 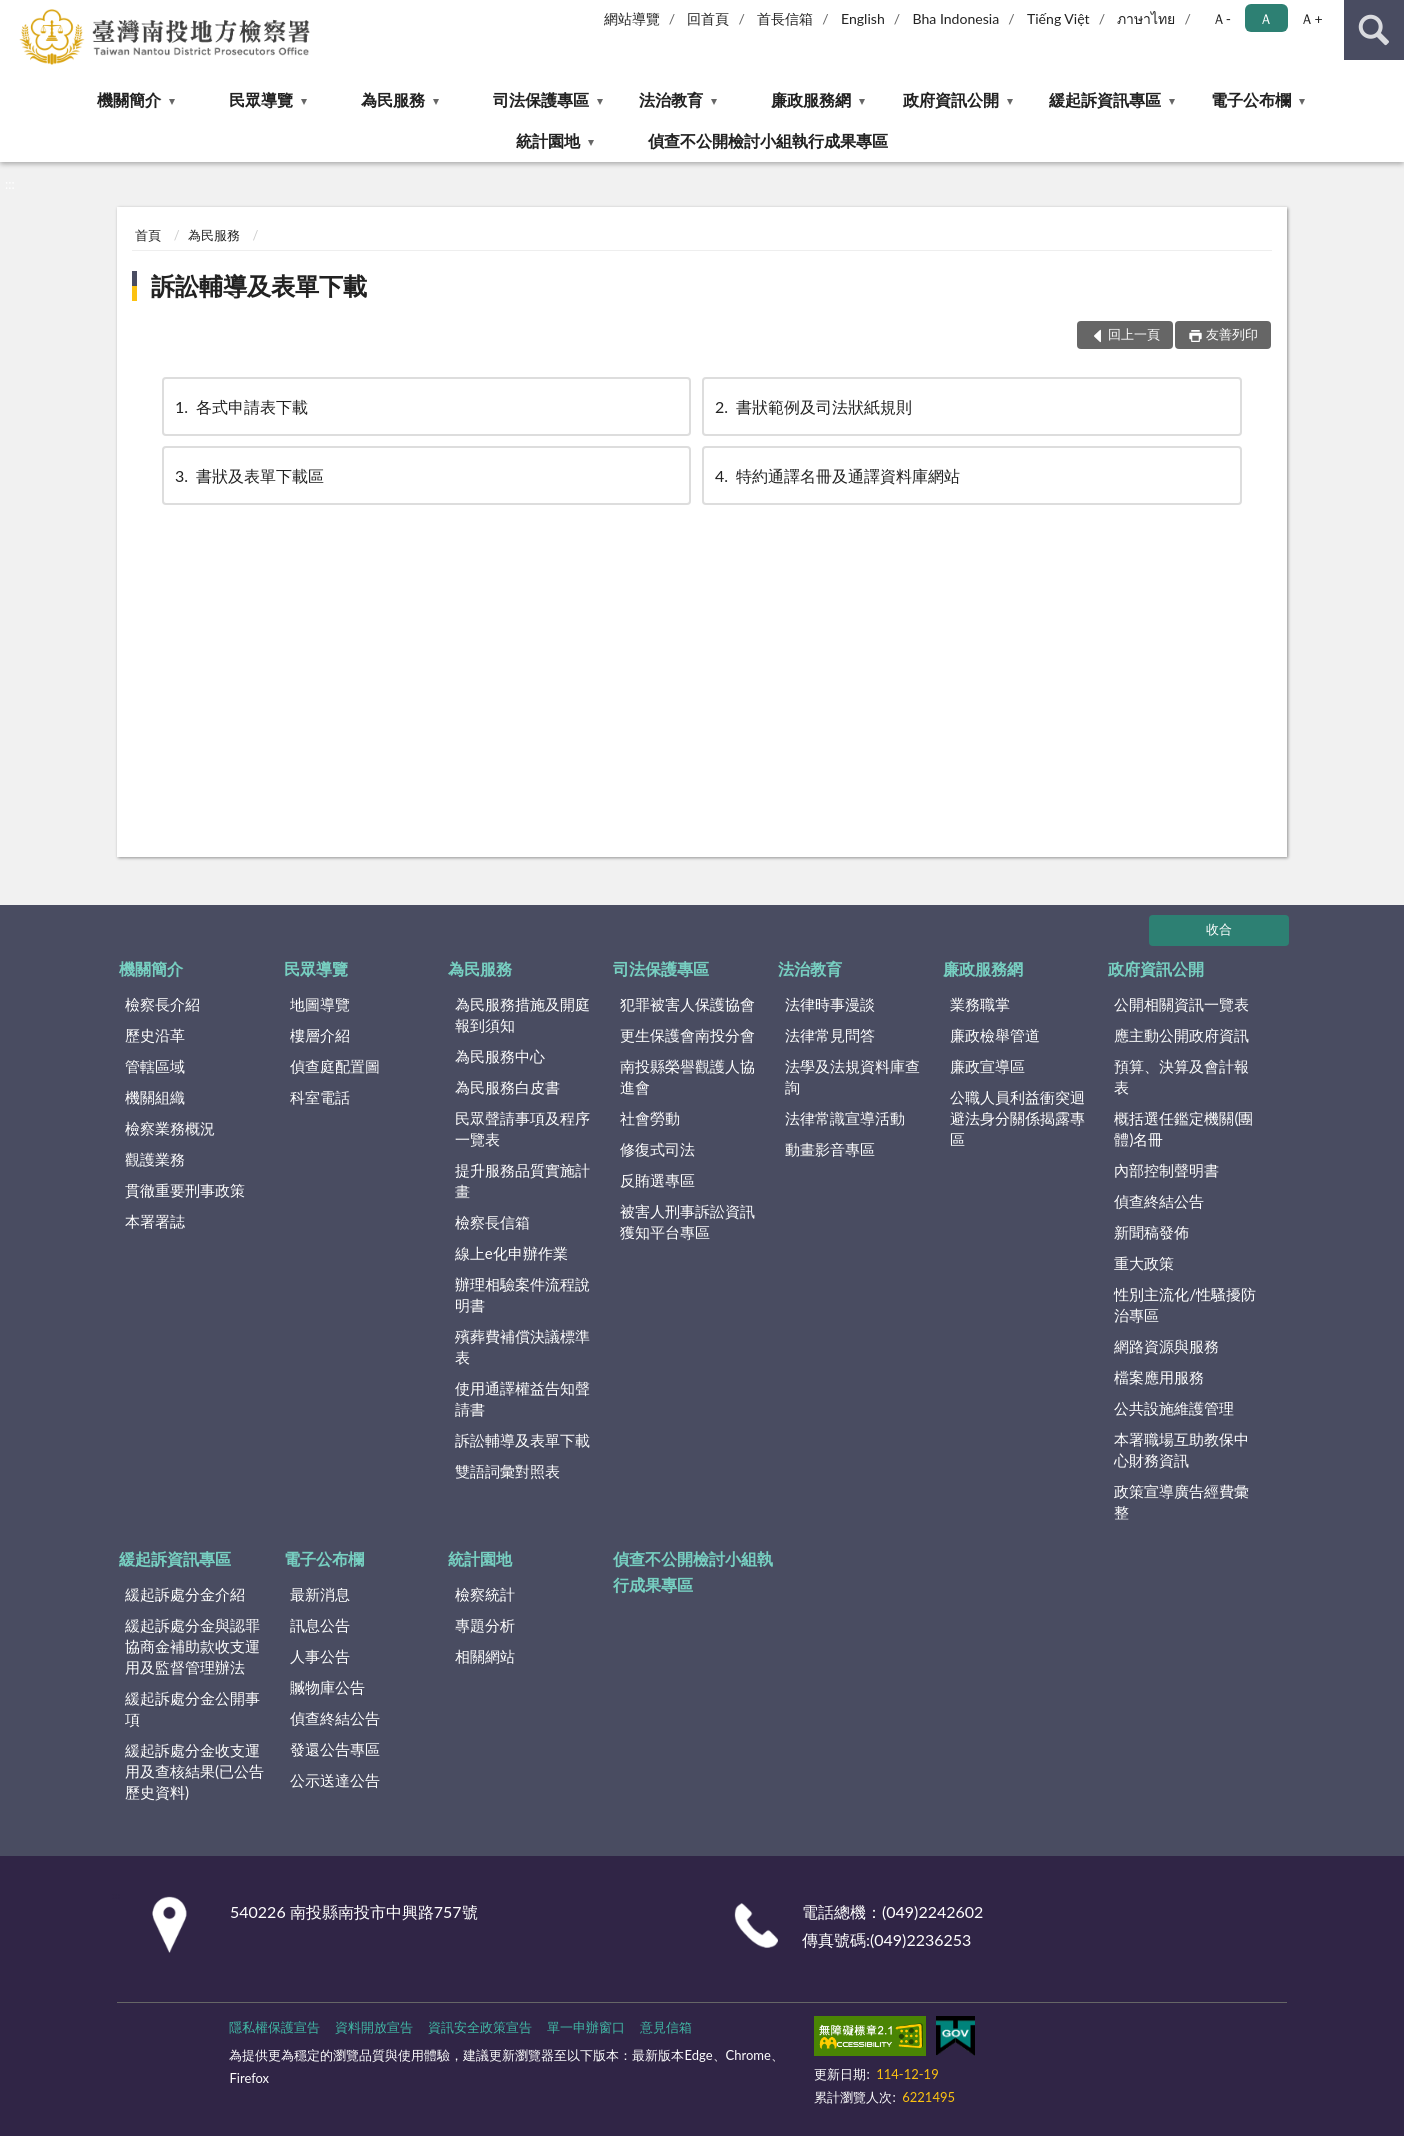 I want to click on 民眾導覽, so click(x=261, y=99).